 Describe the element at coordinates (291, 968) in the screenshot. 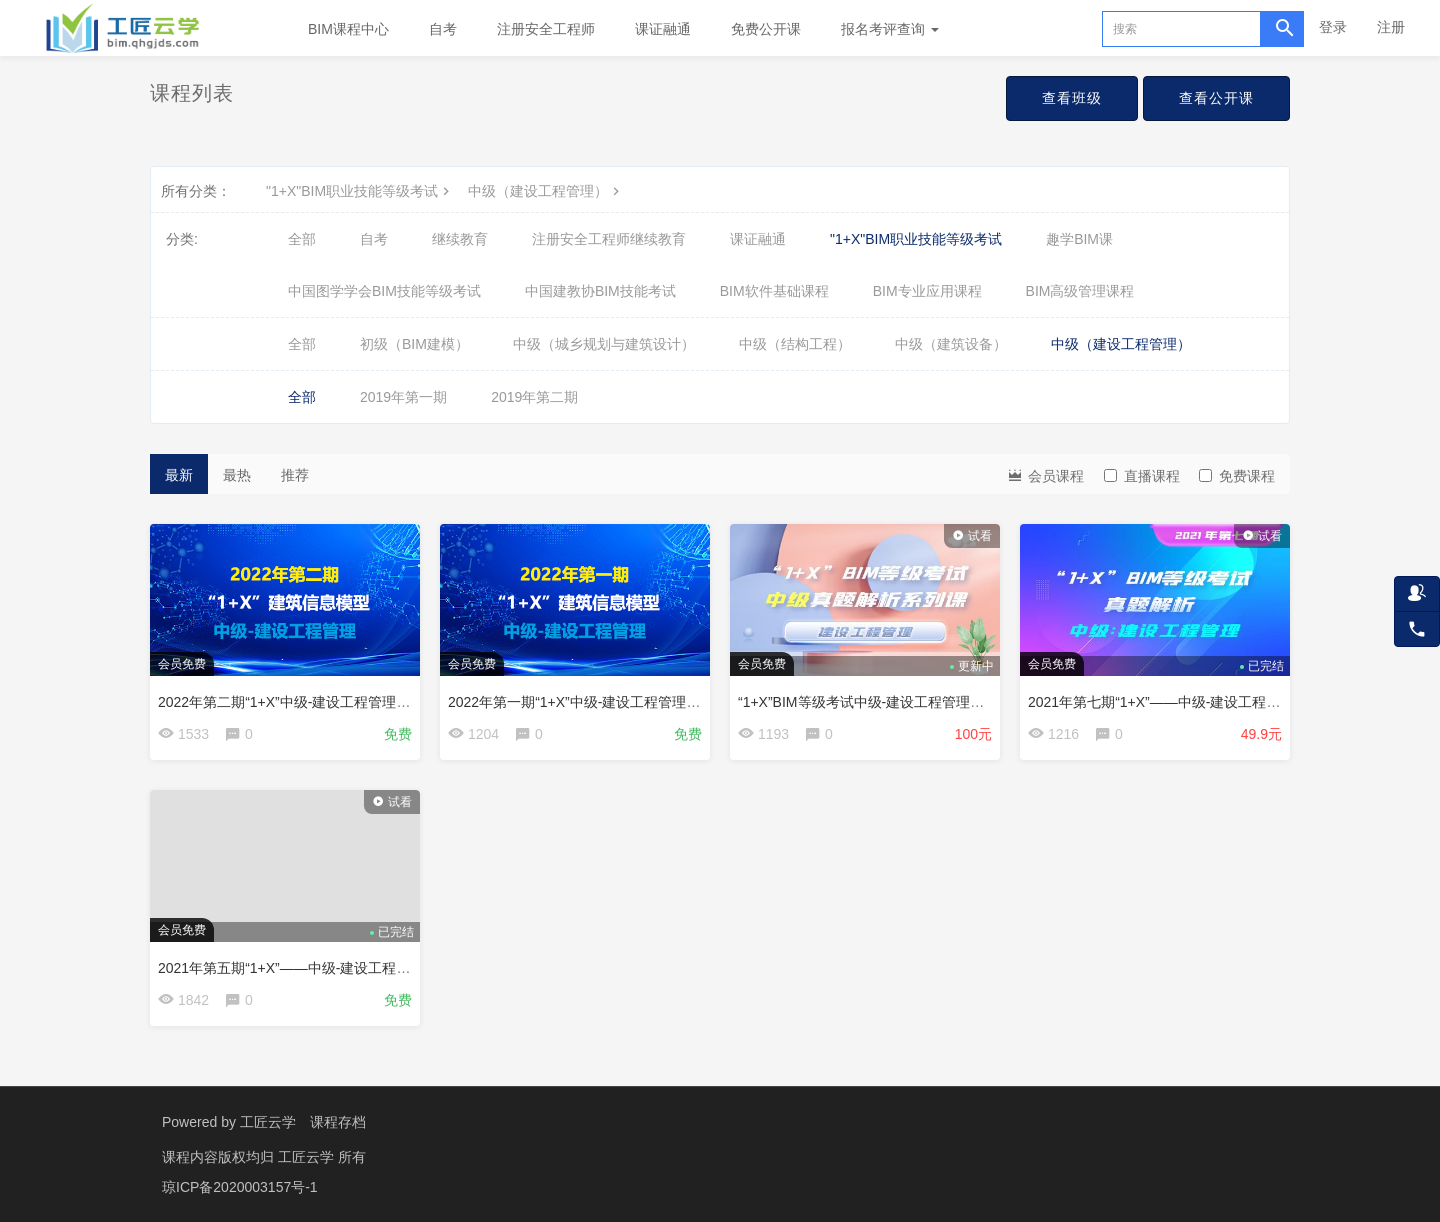

I see `2021年第五期“1+X”——中级-建设工程管理` at that location.